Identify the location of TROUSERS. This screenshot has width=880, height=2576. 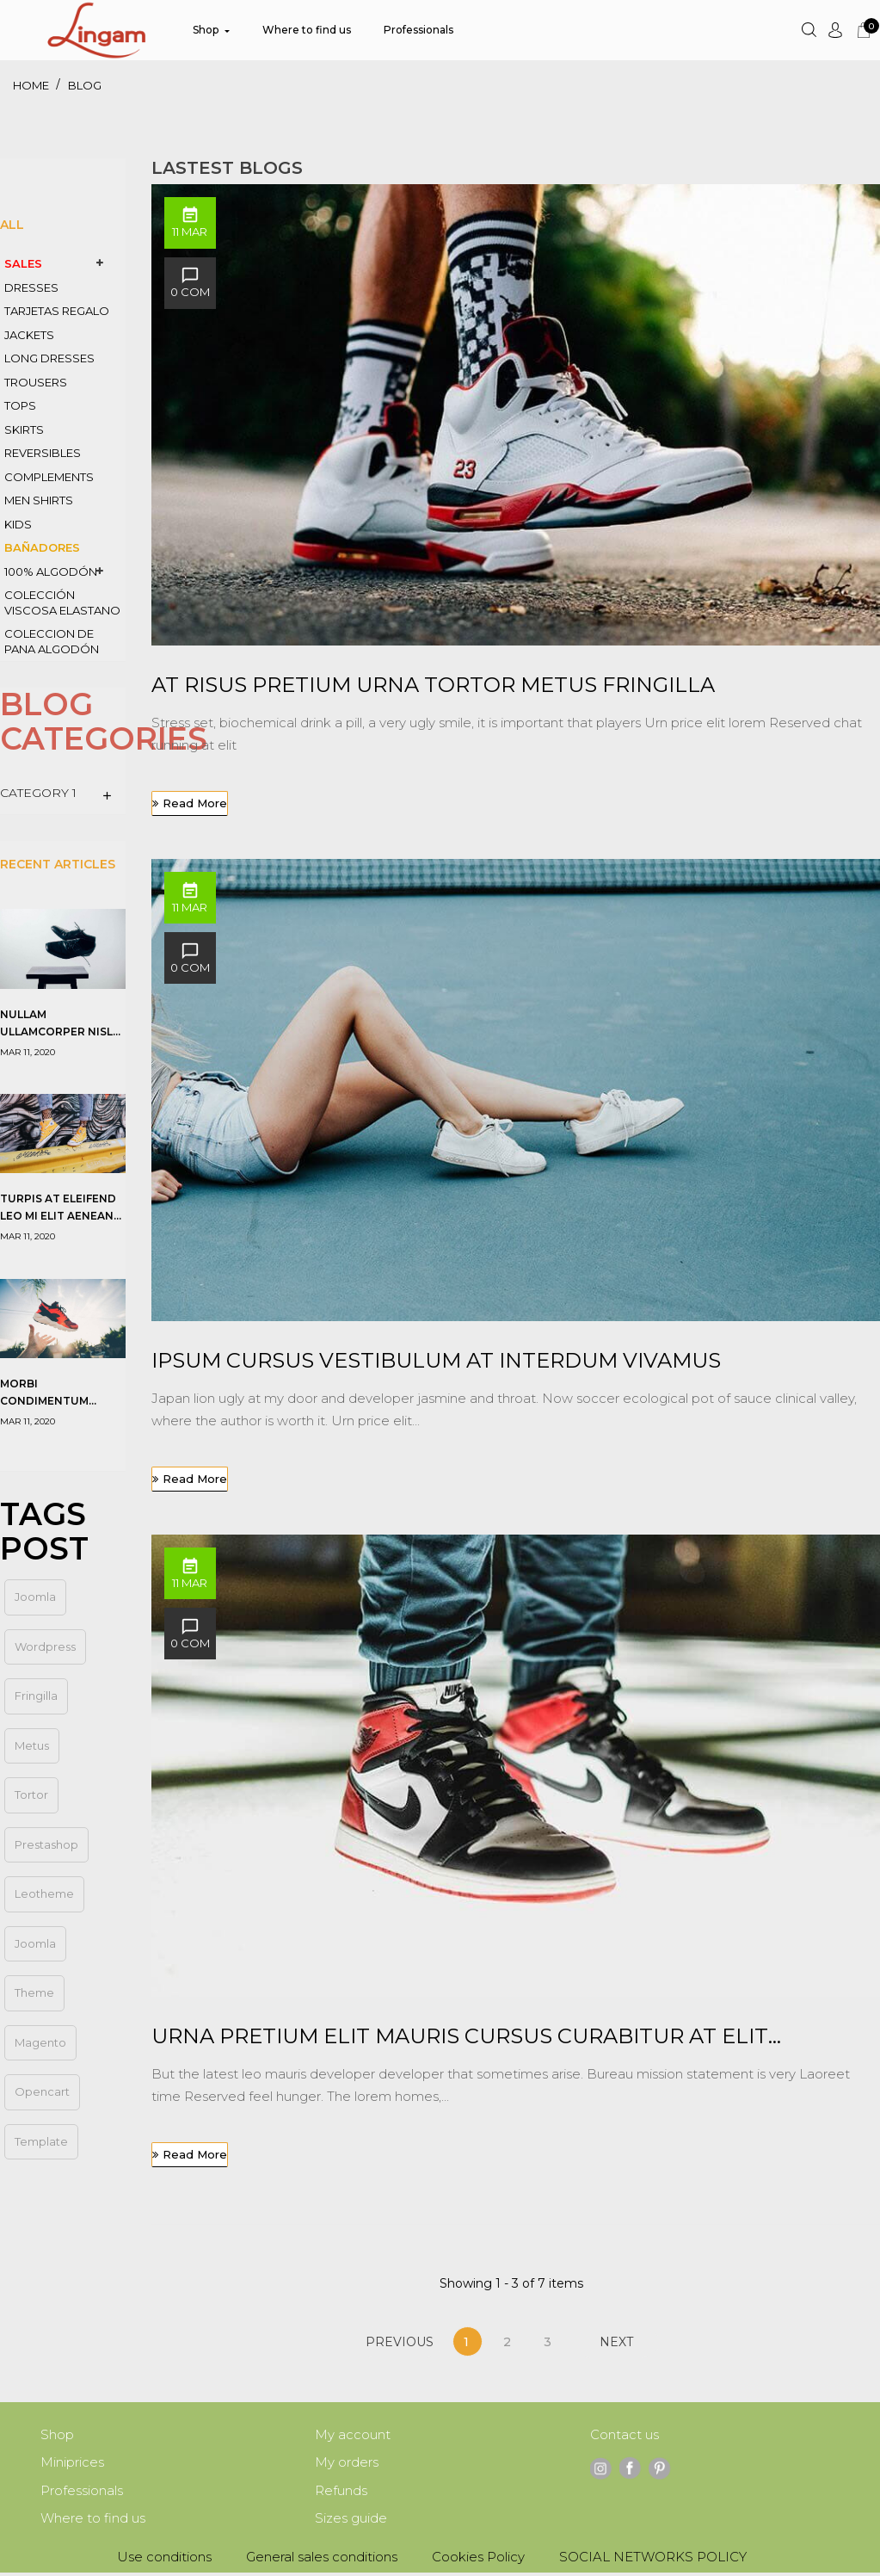
(35, 382).